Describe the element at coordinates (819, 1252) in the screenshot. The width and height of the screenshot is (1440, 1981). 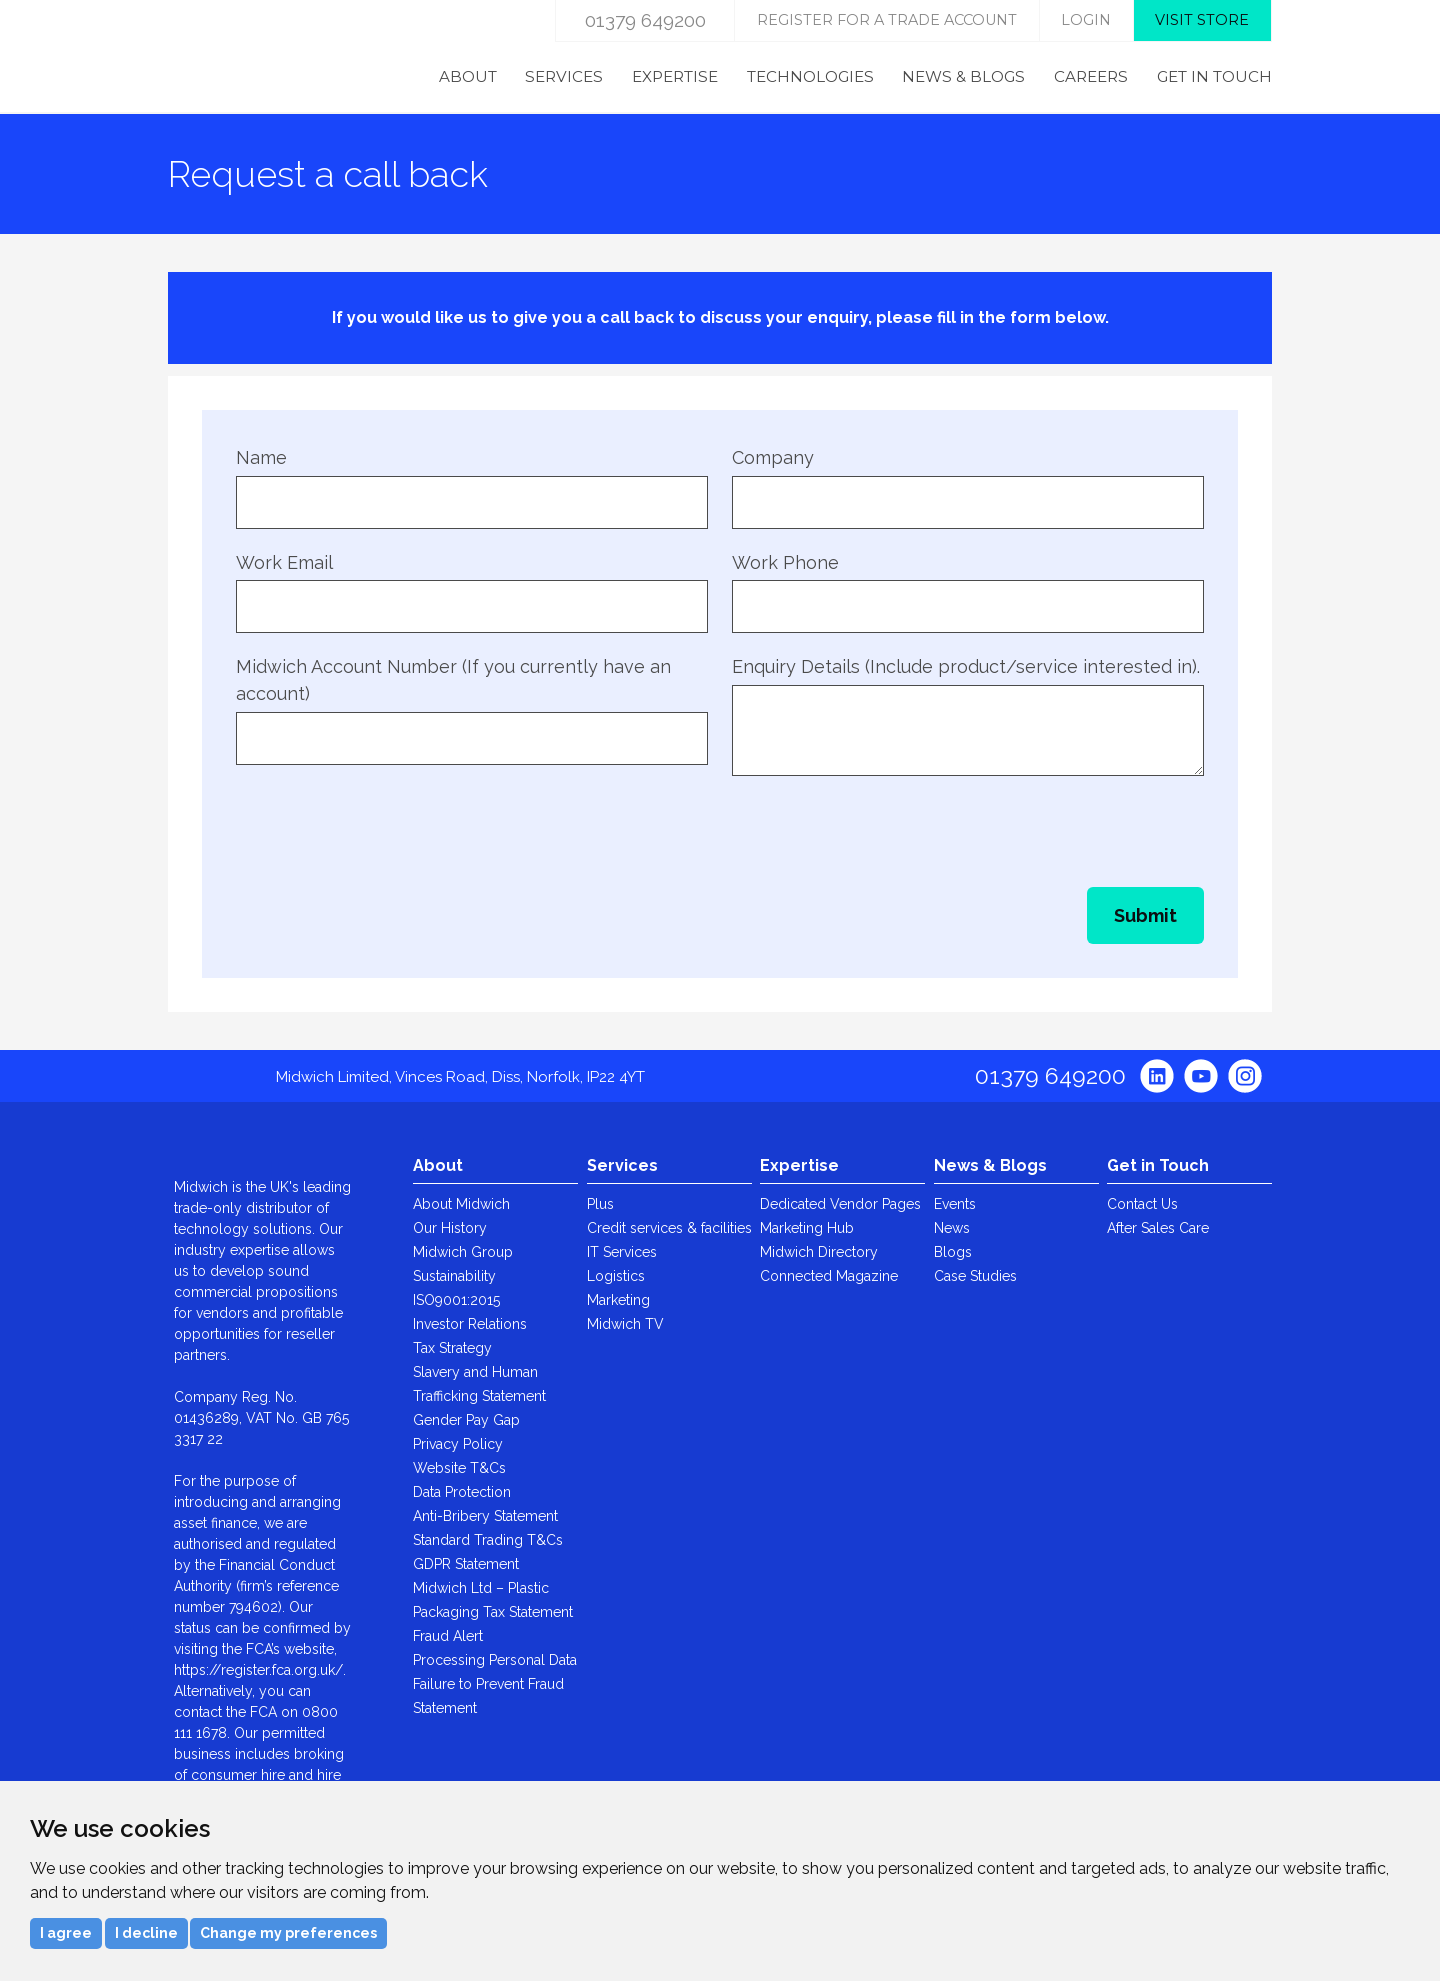
I see `Midwich Directory` at that location.